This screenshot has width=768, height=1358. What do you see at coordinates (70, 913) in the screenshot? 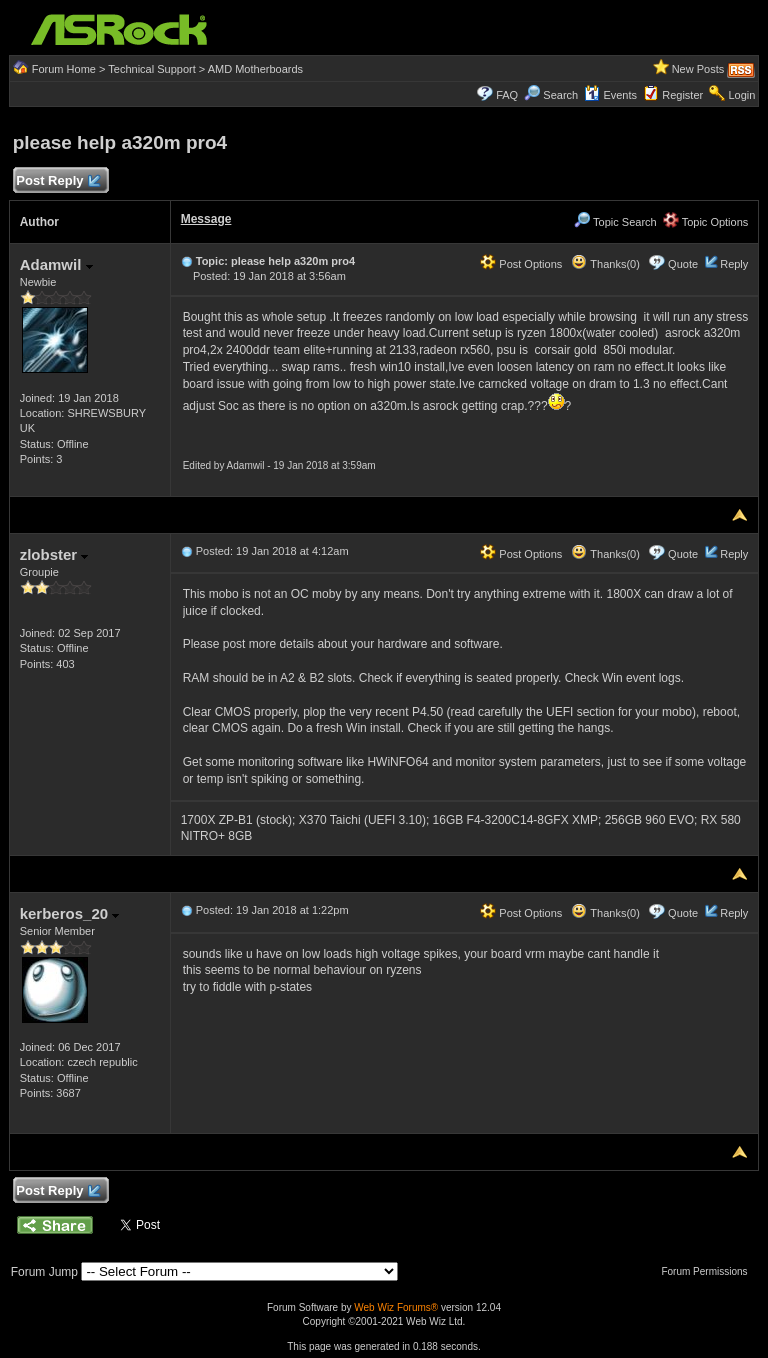
I see `kerberos_20` at bounding box center [70, 913].